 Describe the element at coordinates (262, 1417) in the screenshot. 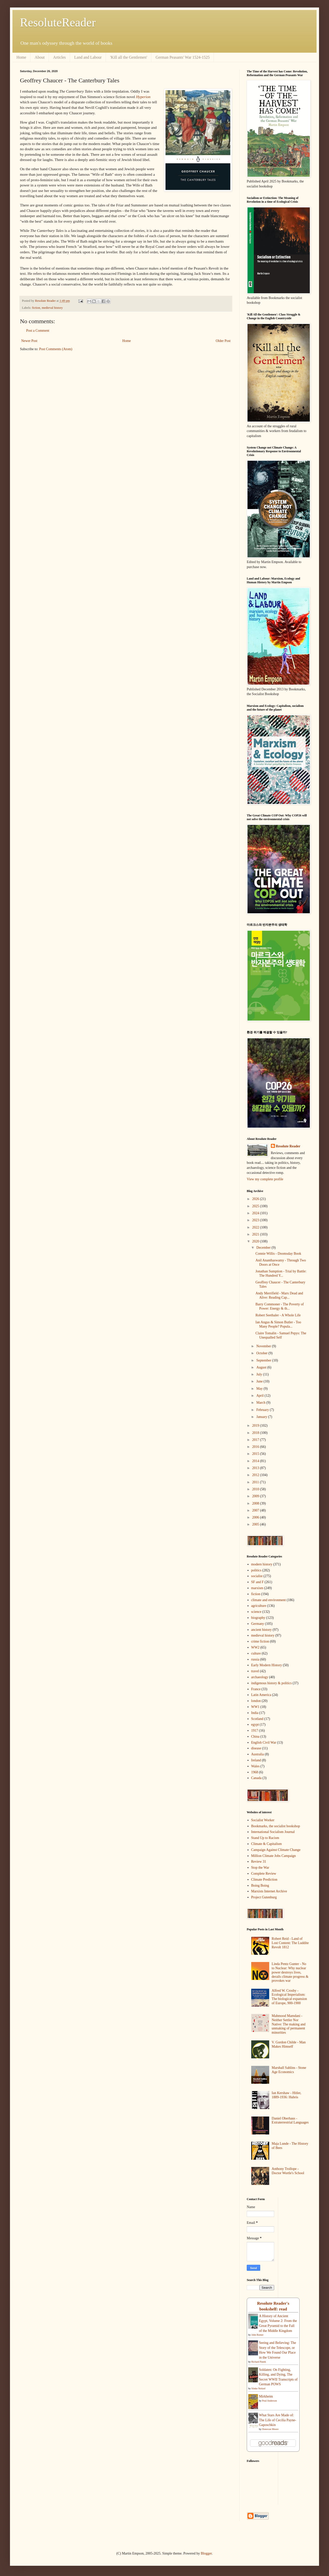

I see `January` at that location.